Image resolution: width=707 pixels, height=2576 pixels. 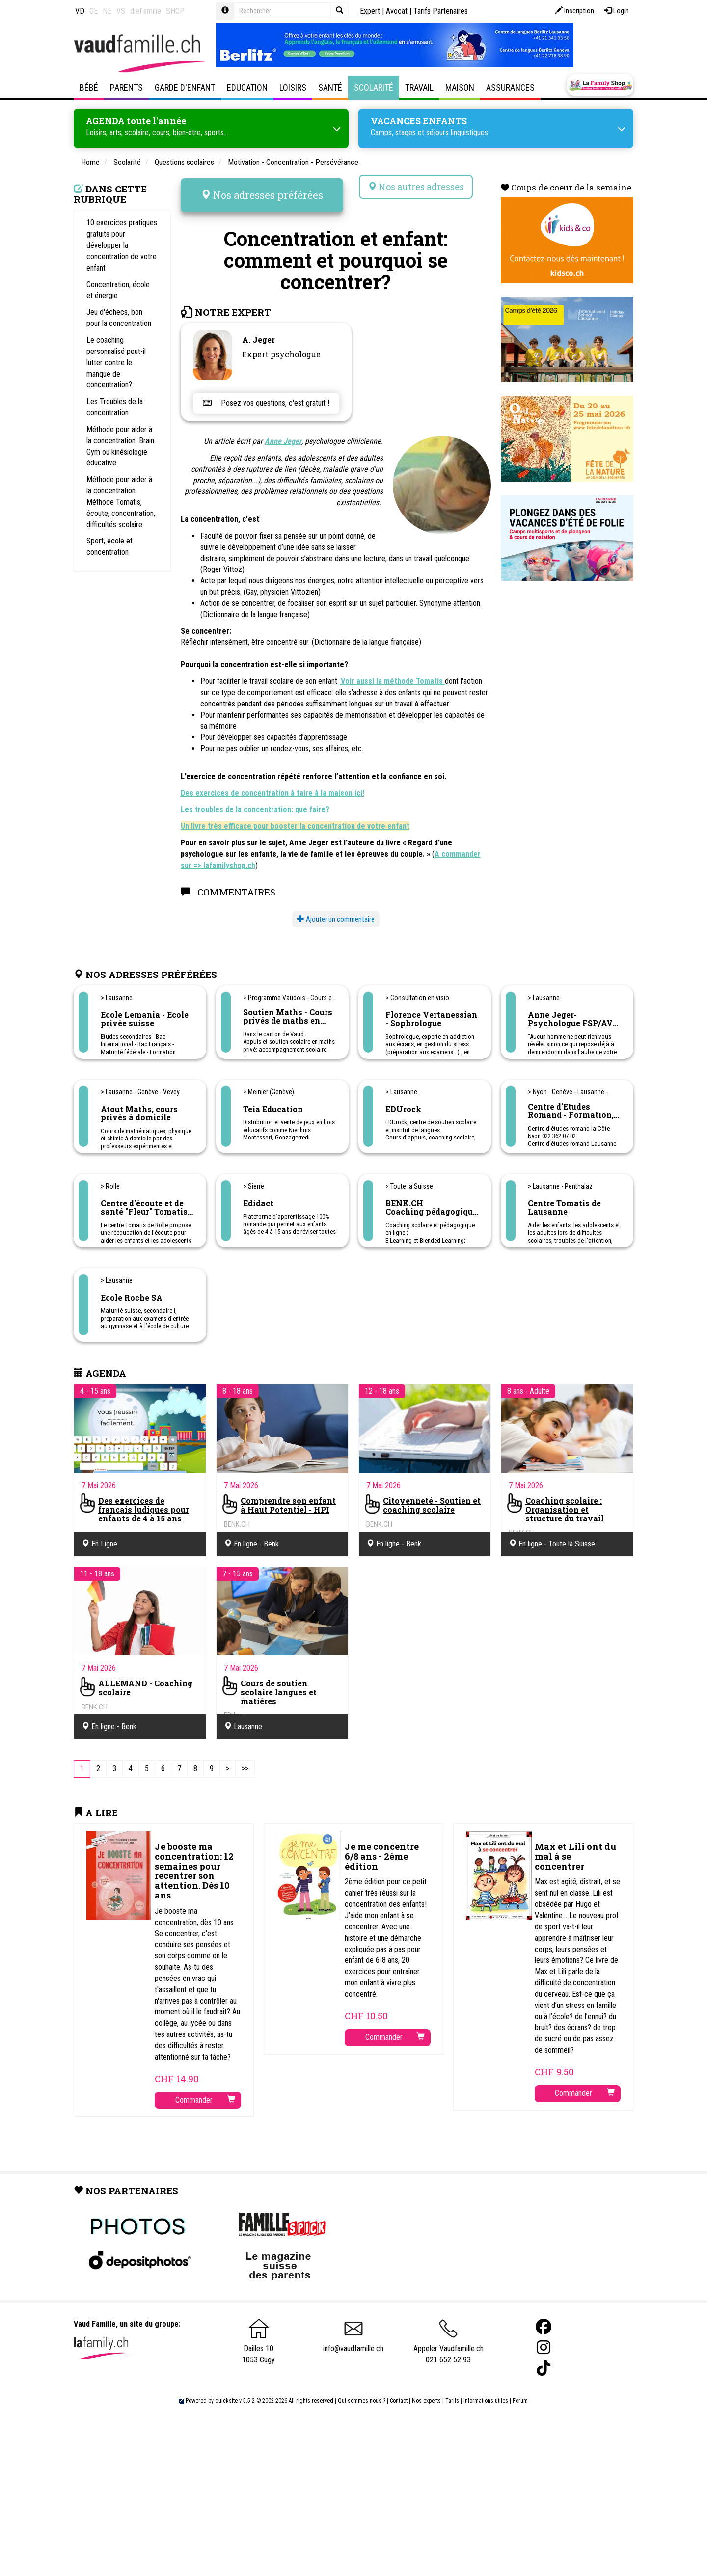 What do you see at coordinates (485, 2391) in the screenshot?
I see `Informations utiles` at bounding box center [485, 2391].